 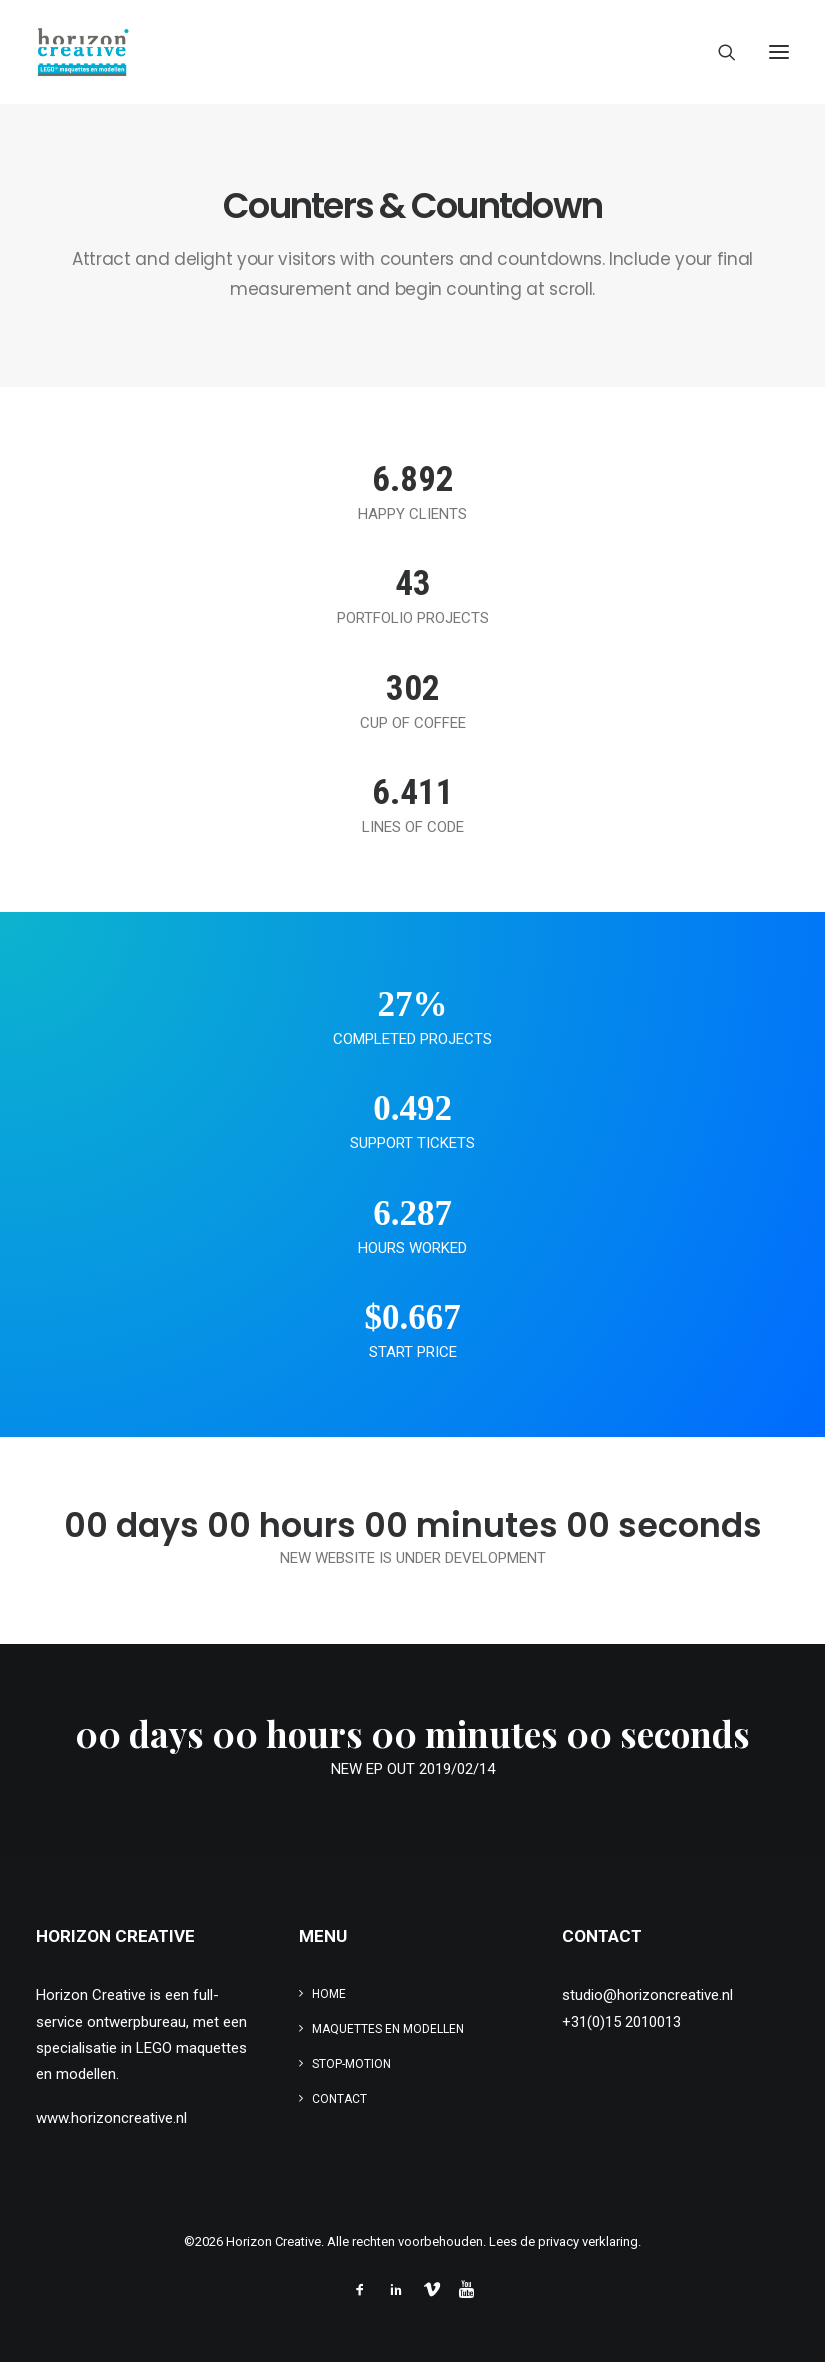 I want to click on Home, so click(x=329, y=1994).